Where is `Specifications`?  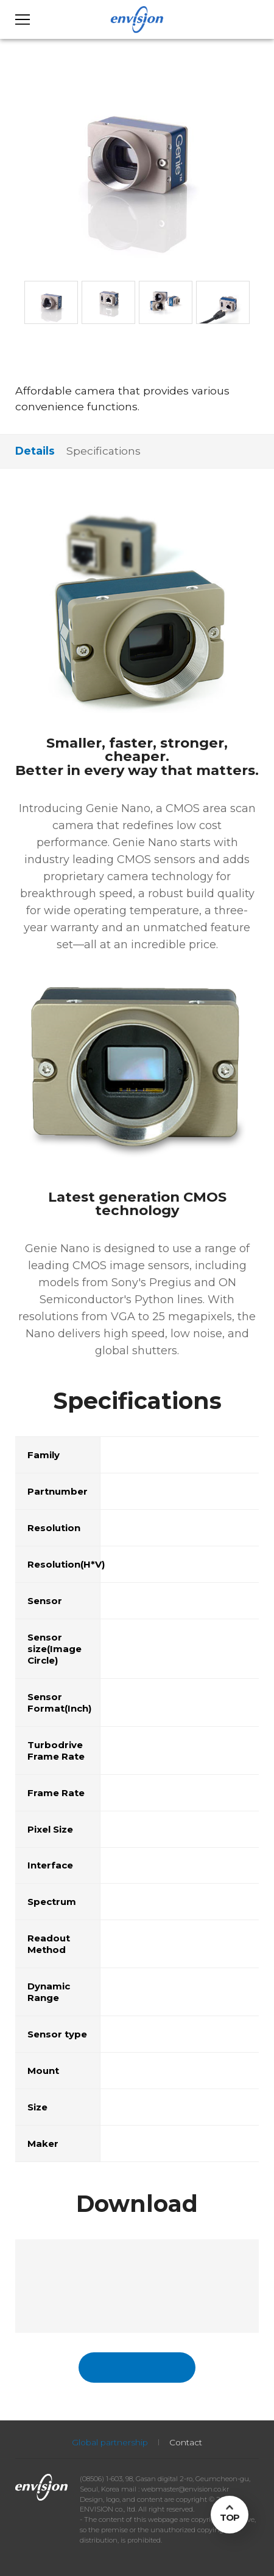
Specifications is located at coordinates (103, 450).